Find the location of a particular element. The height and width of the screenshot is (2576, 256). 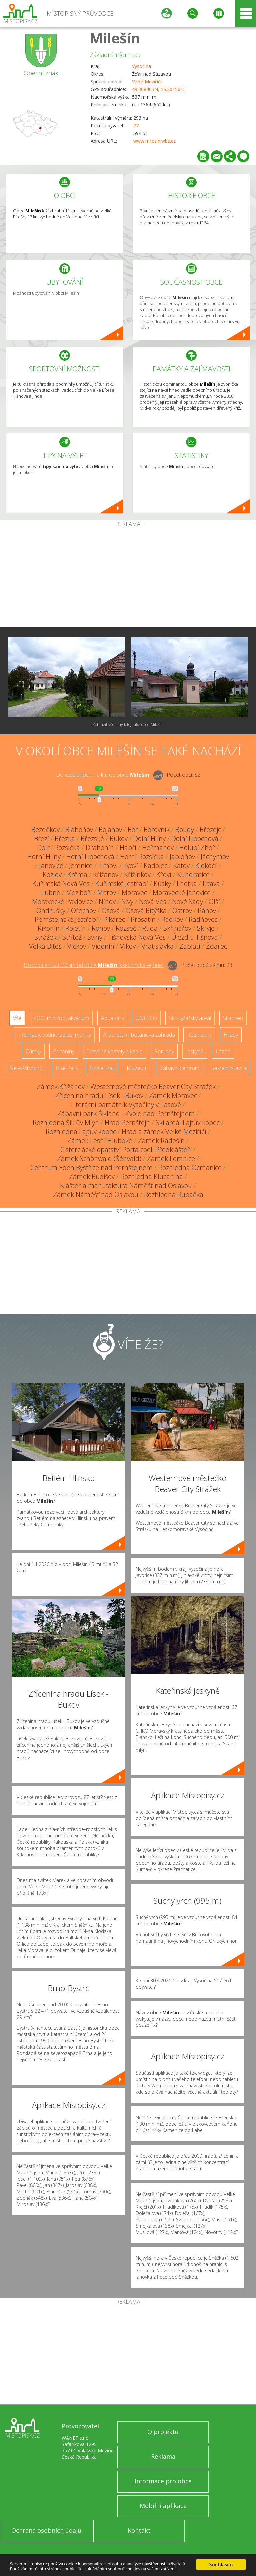

Katov is located at coordinates (181, 865).